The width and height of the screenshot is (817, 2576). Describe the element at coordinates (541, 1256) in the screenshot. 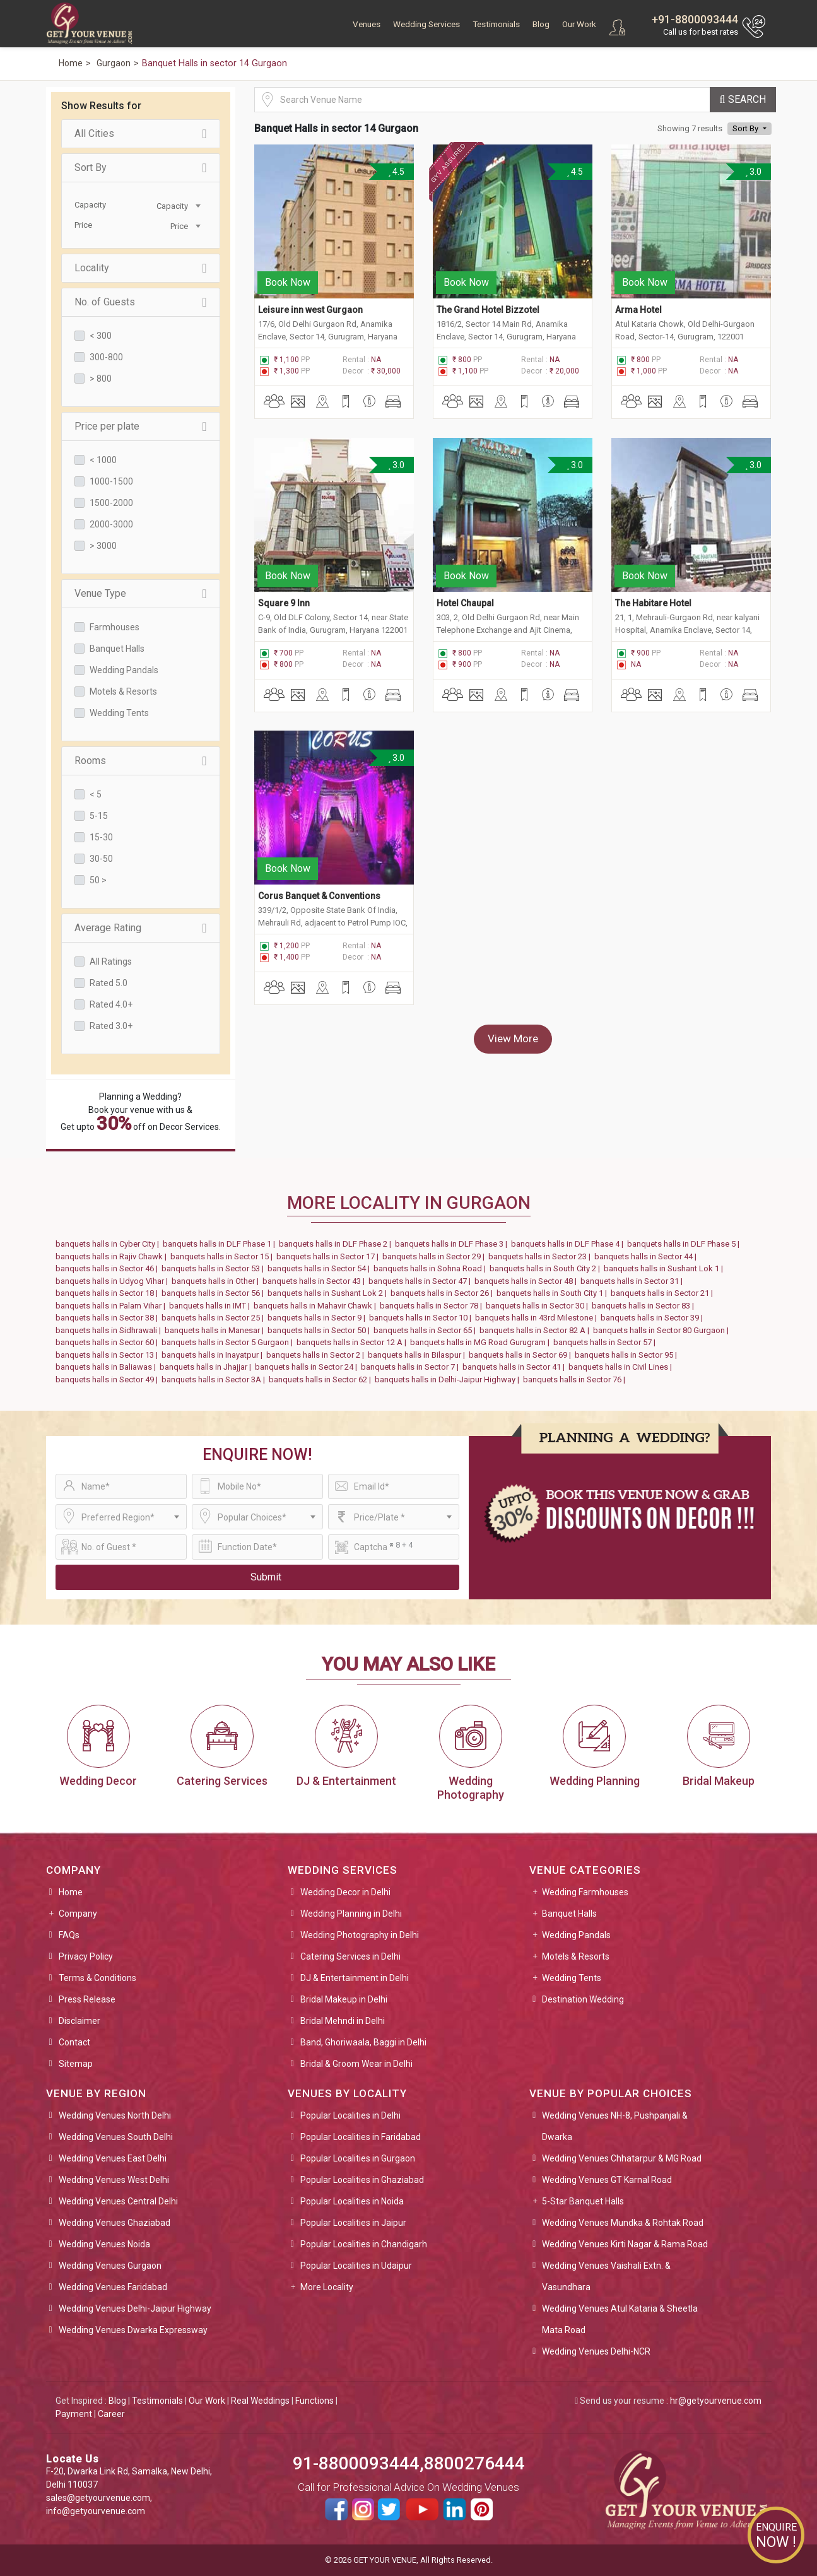

I see `banquets halls in Sector 23 |` at that location.